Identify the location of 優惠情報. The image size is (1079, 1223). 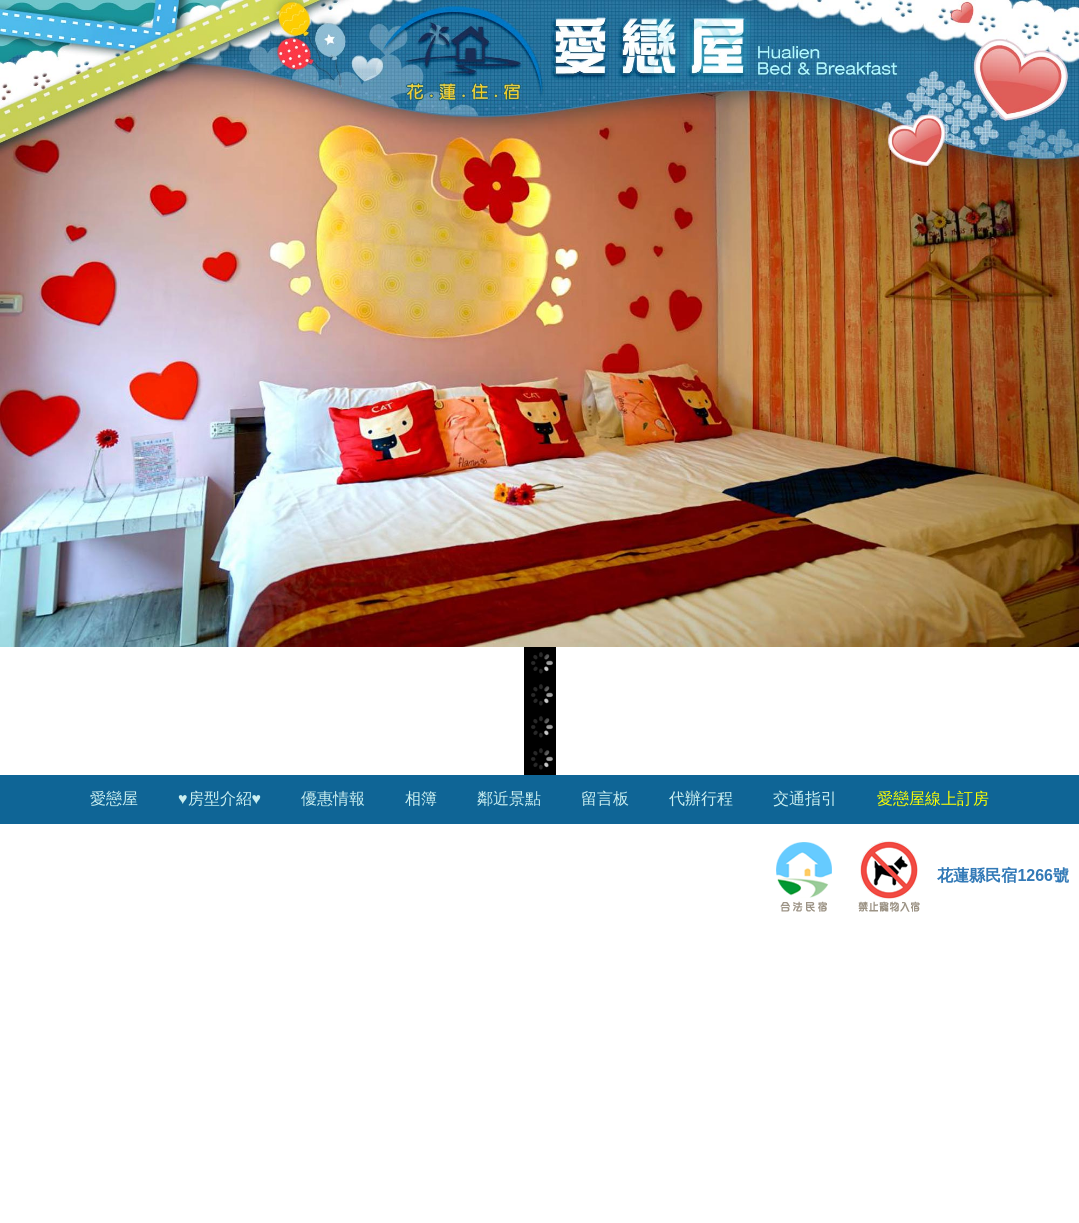
(333, 798).